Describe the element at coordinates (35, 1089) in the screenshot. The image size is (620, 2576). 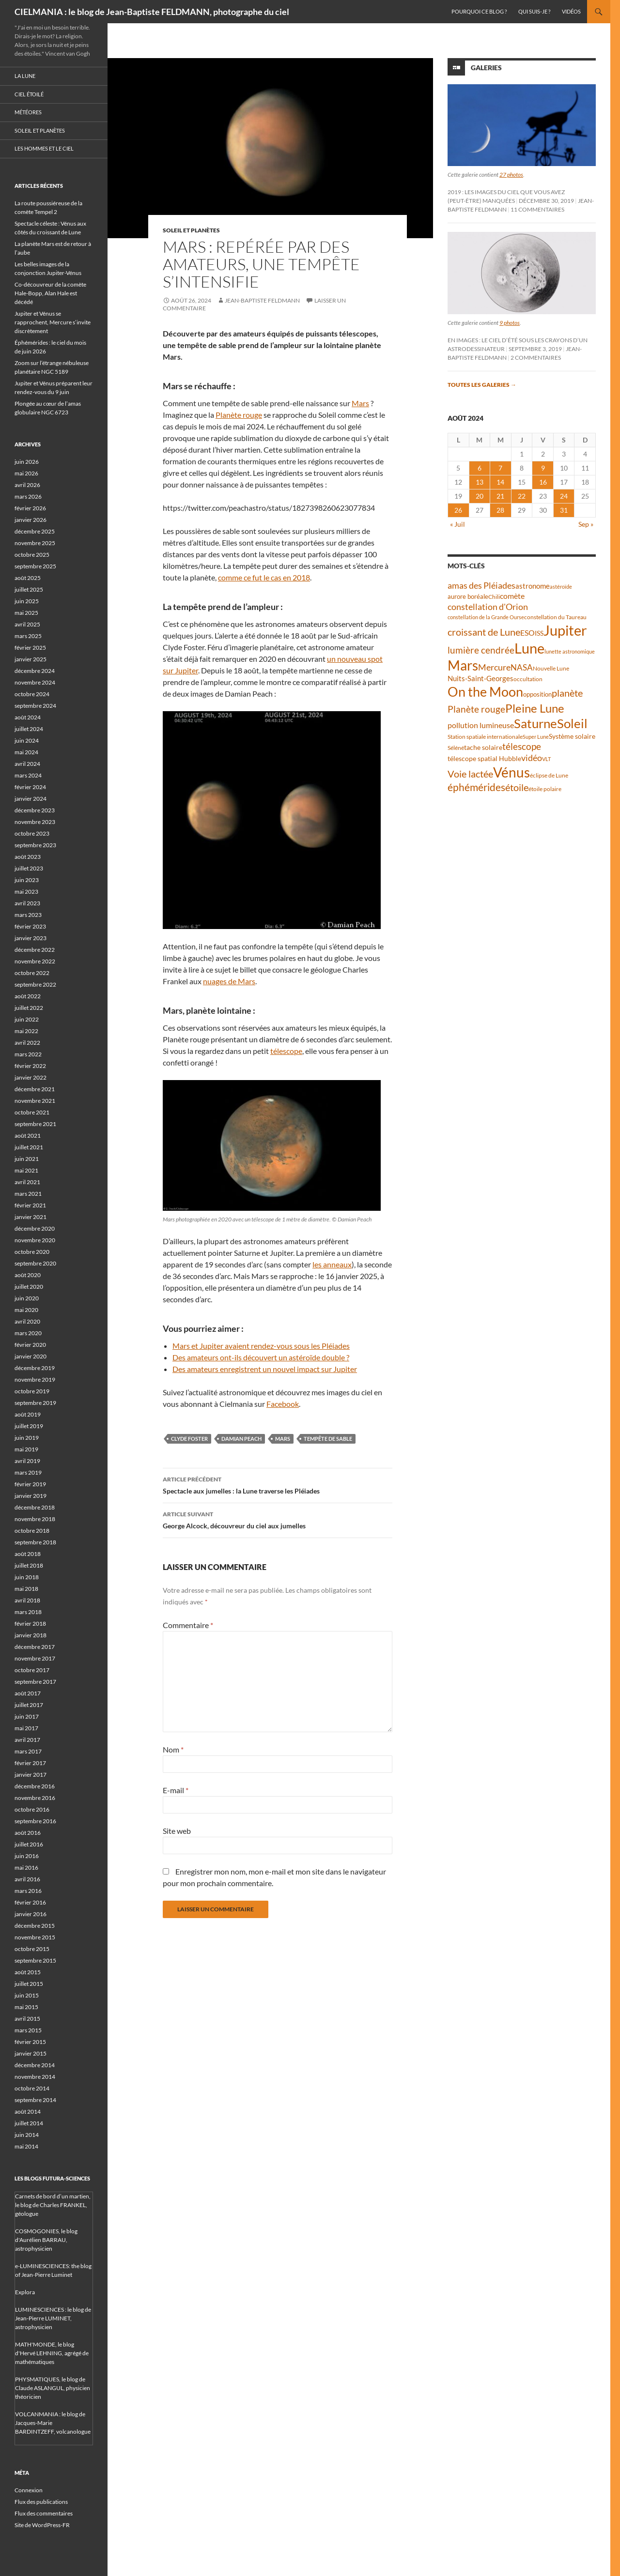
I see `décembre 2021` at that location.